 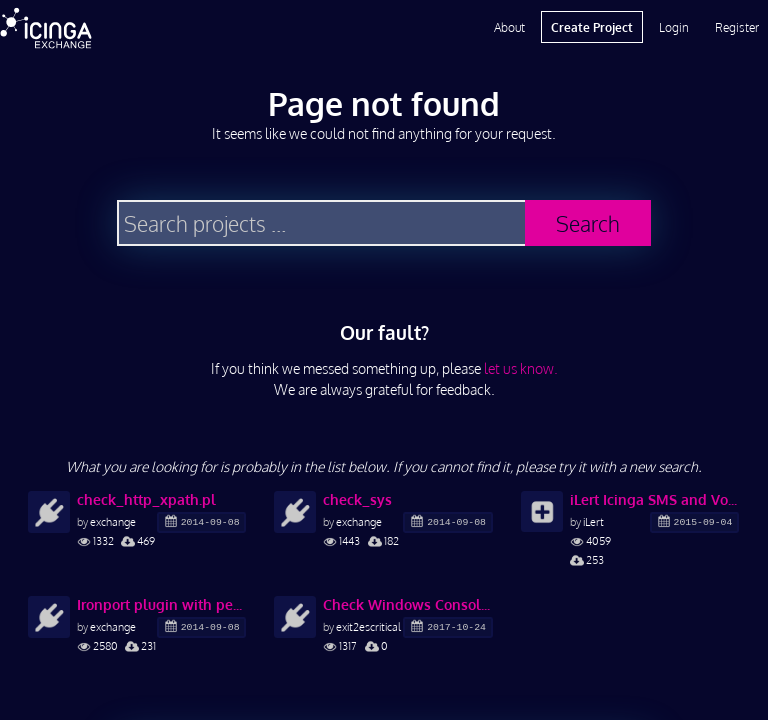 What do you see at coordinates (357, 499) in the screenshot?
I see `check_sys` at bounding box center [357, 499].